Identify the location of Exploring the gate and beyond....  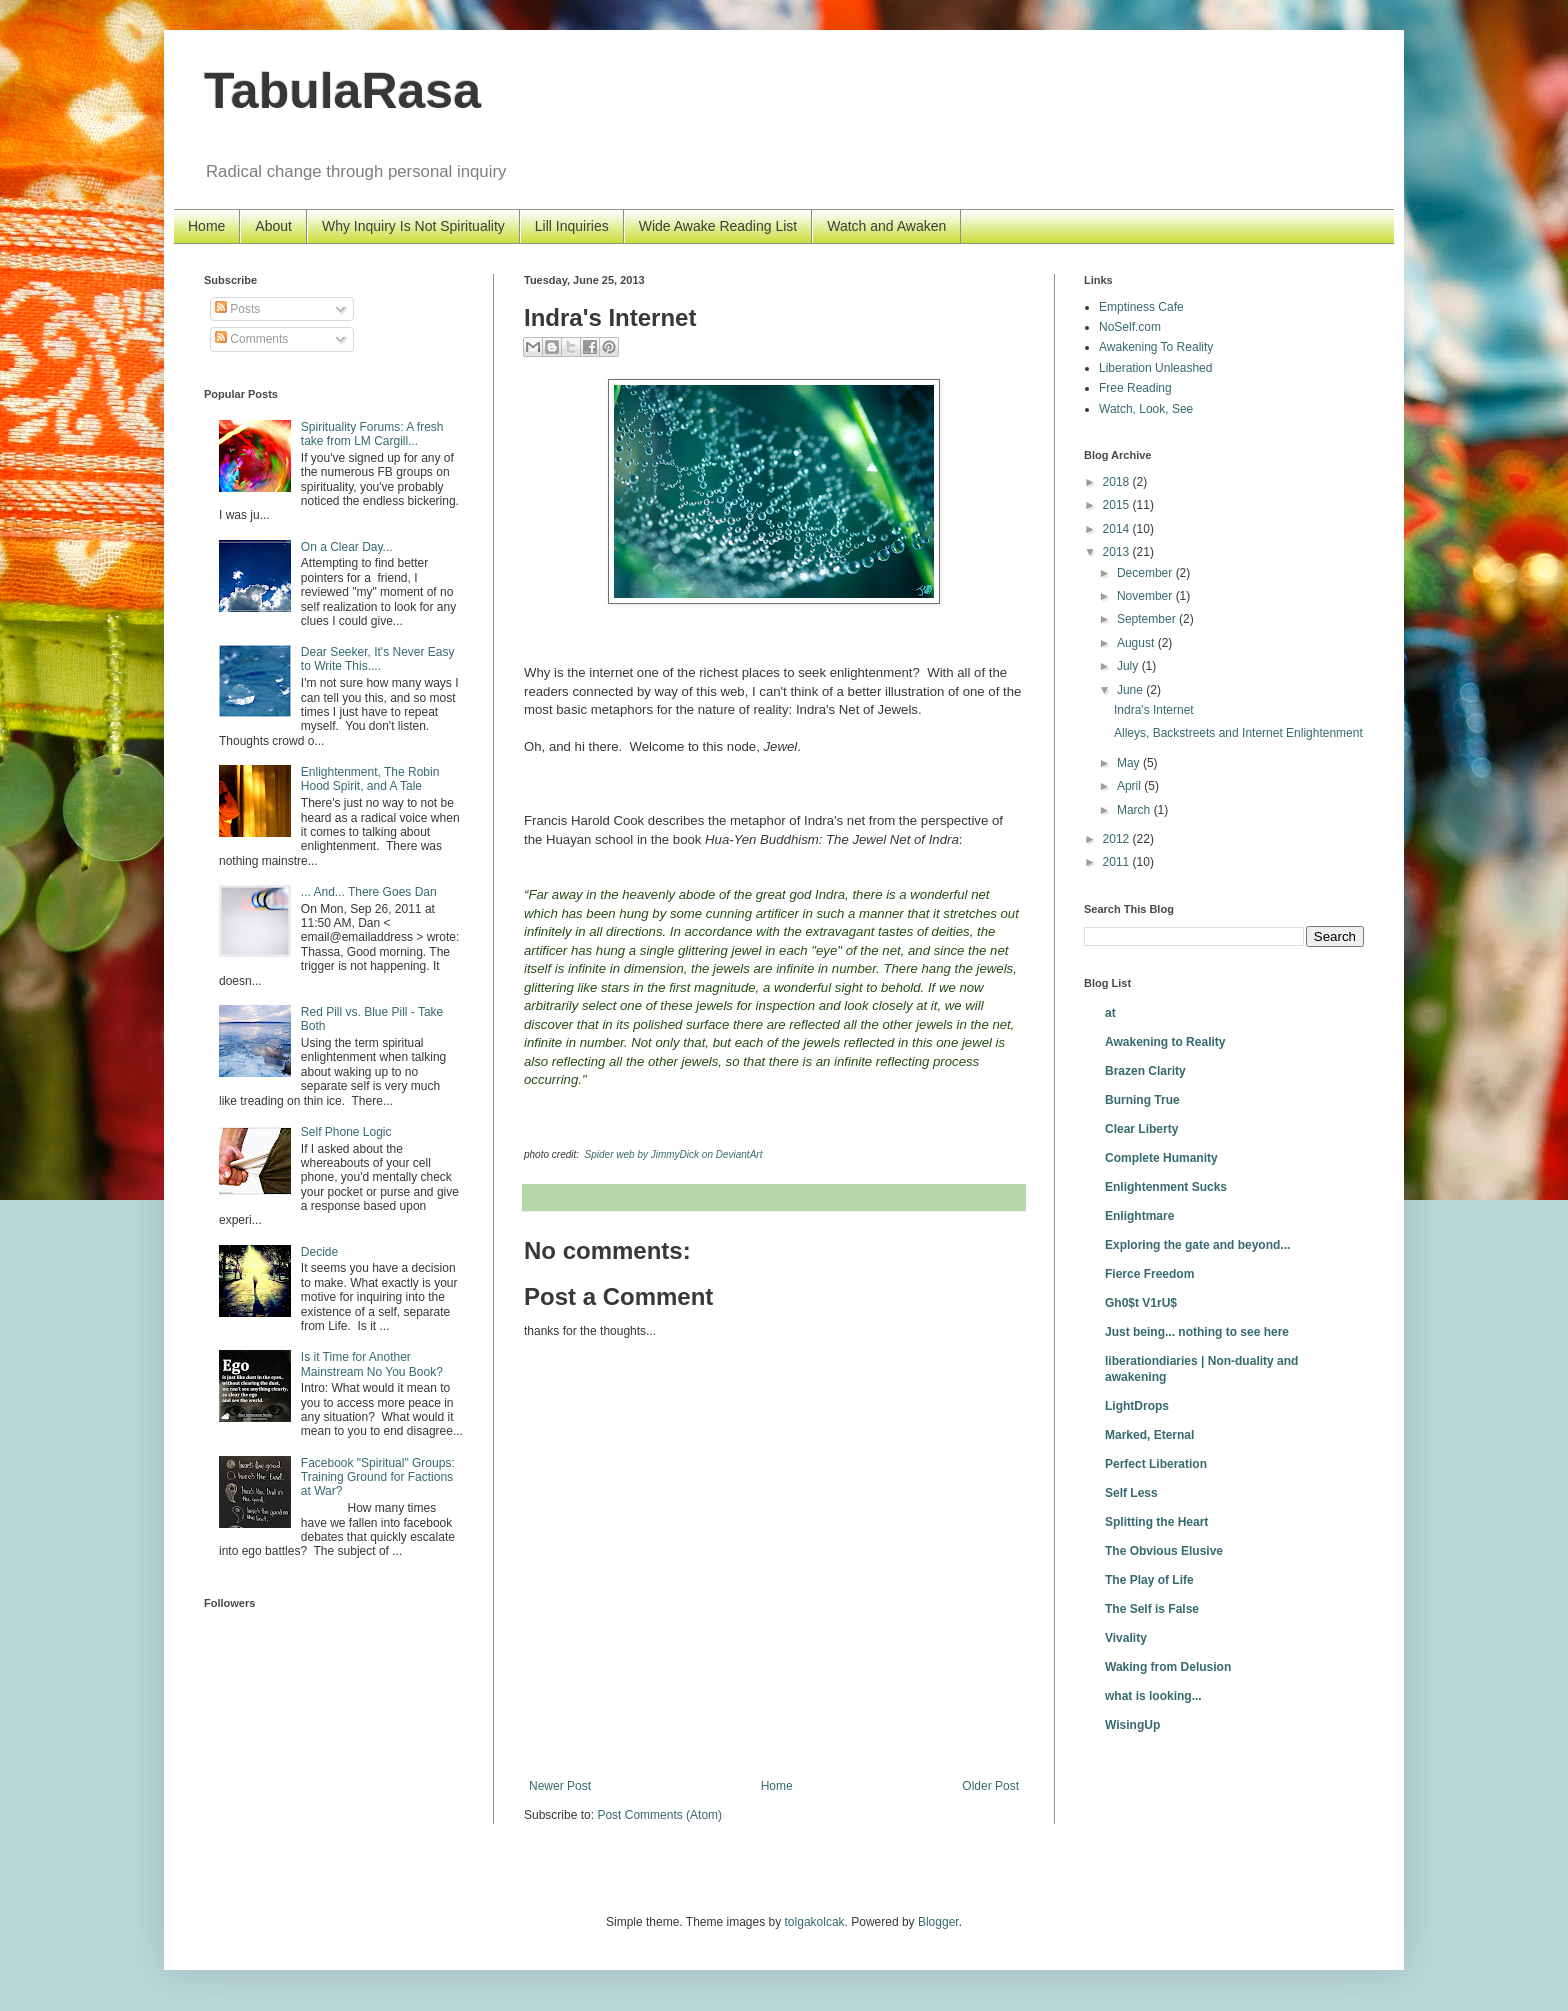
(1197, 1245).